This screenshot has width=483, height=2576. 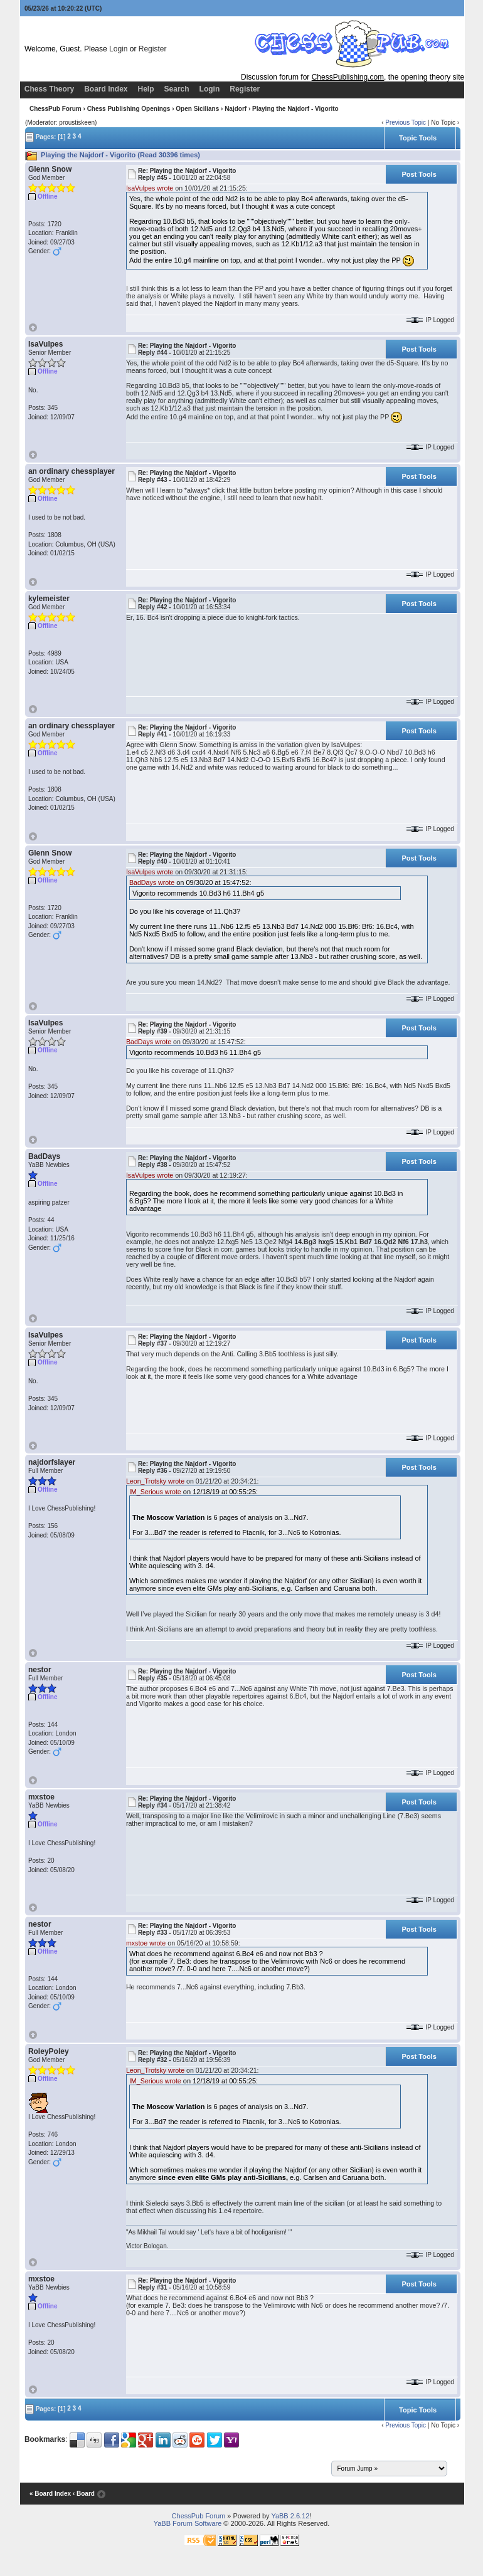 I want to click on ‹ Board, so click(x=84, y=2493).